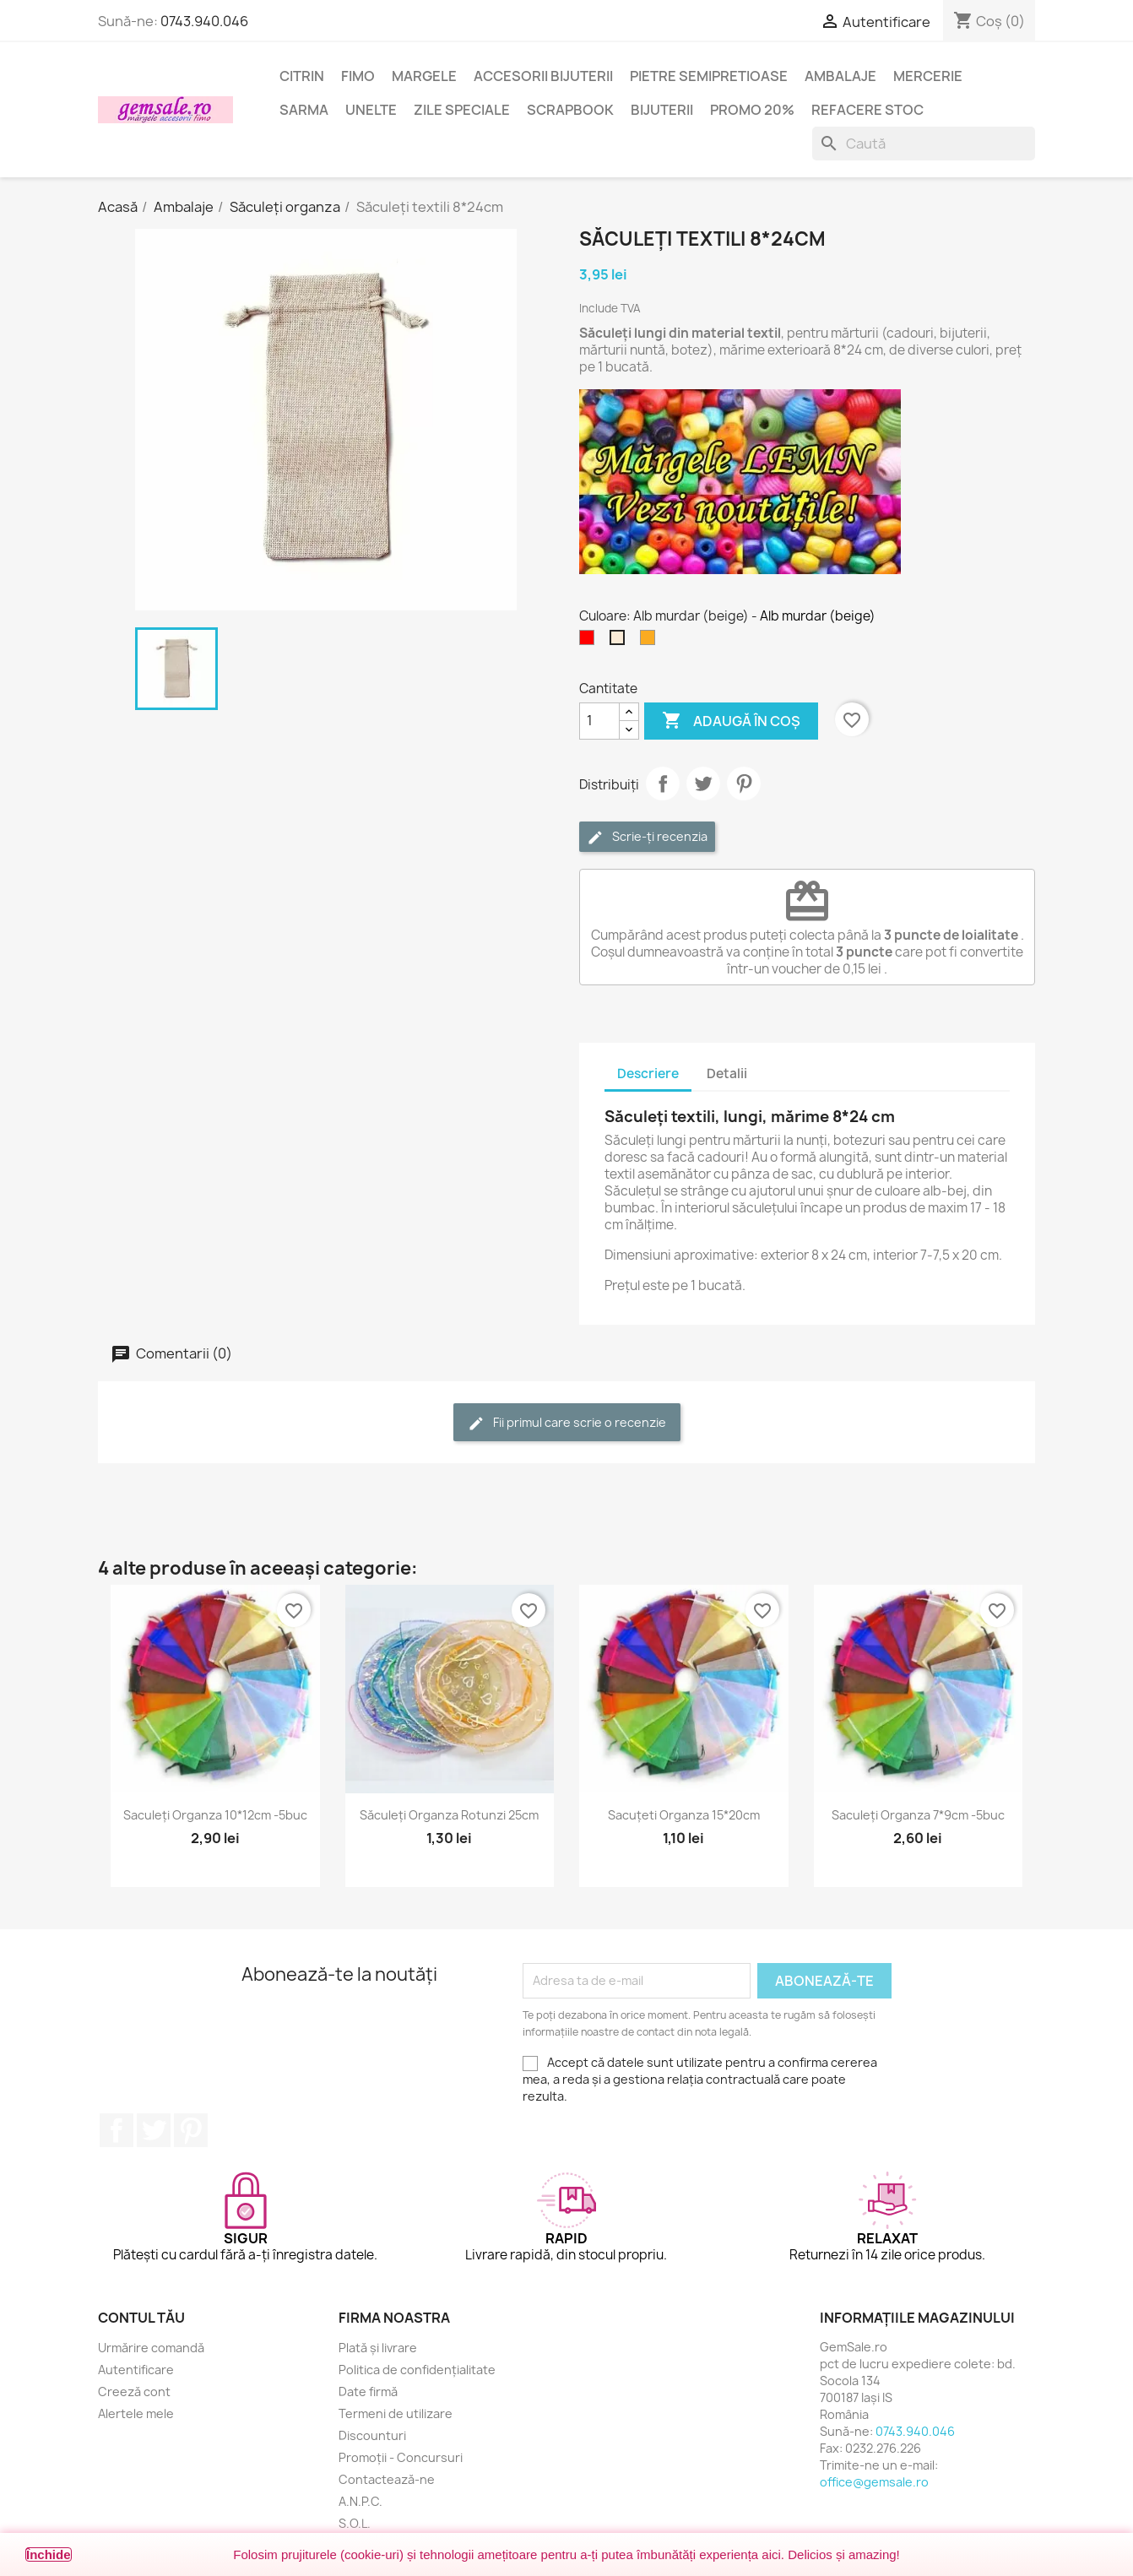 The image size is (1133, 2576). Describe the element at coordinates (48, 2554) in the screenshot. I see `Închide` at that location.